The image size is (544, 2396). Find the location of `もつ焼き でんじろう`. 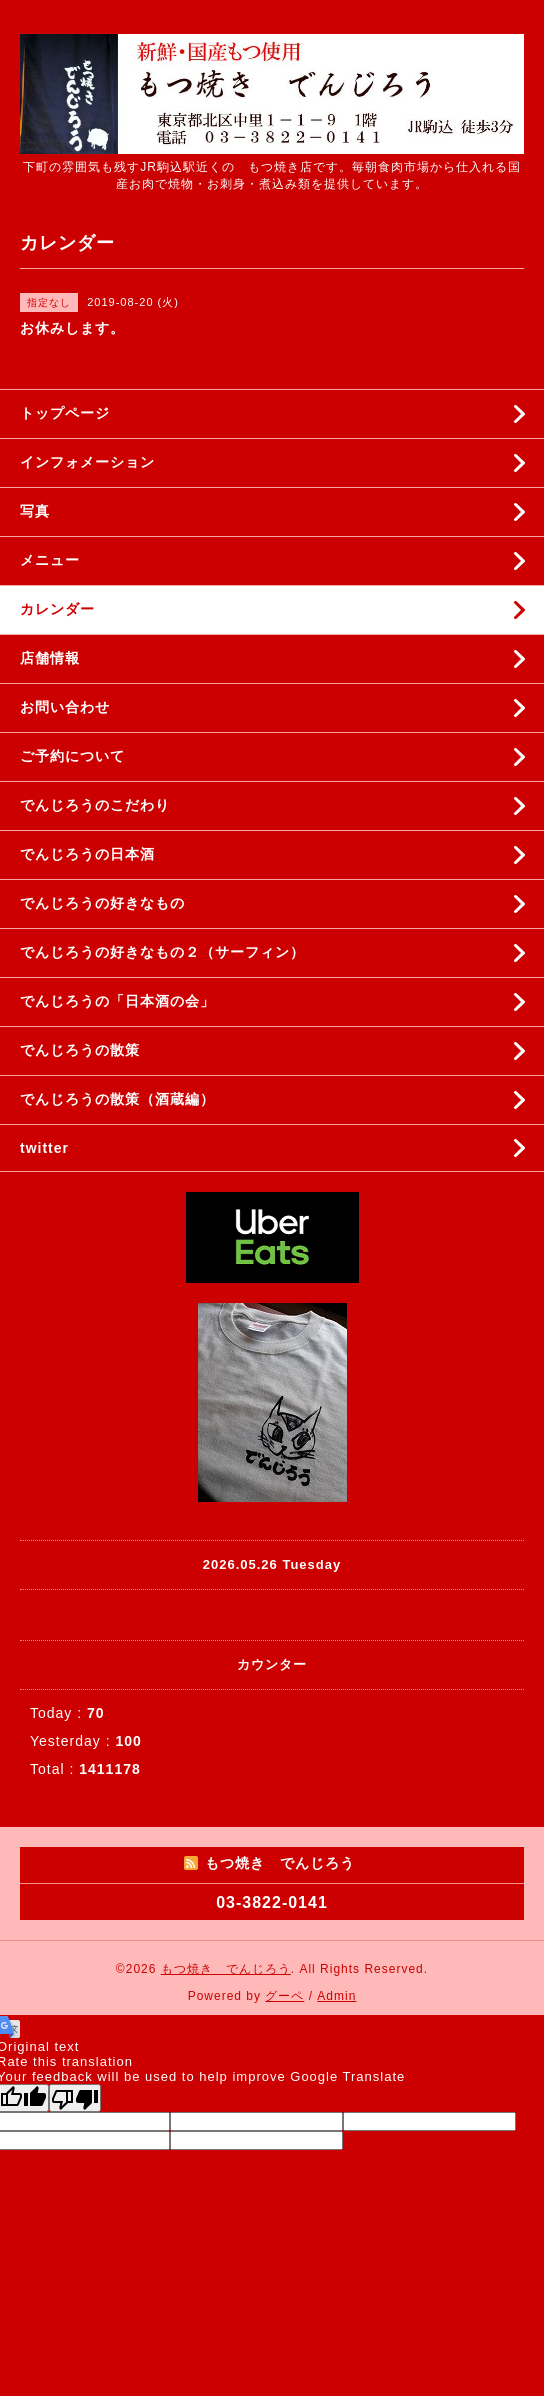

もつ焼き でんじろう is located at coordinates (226, 1969).